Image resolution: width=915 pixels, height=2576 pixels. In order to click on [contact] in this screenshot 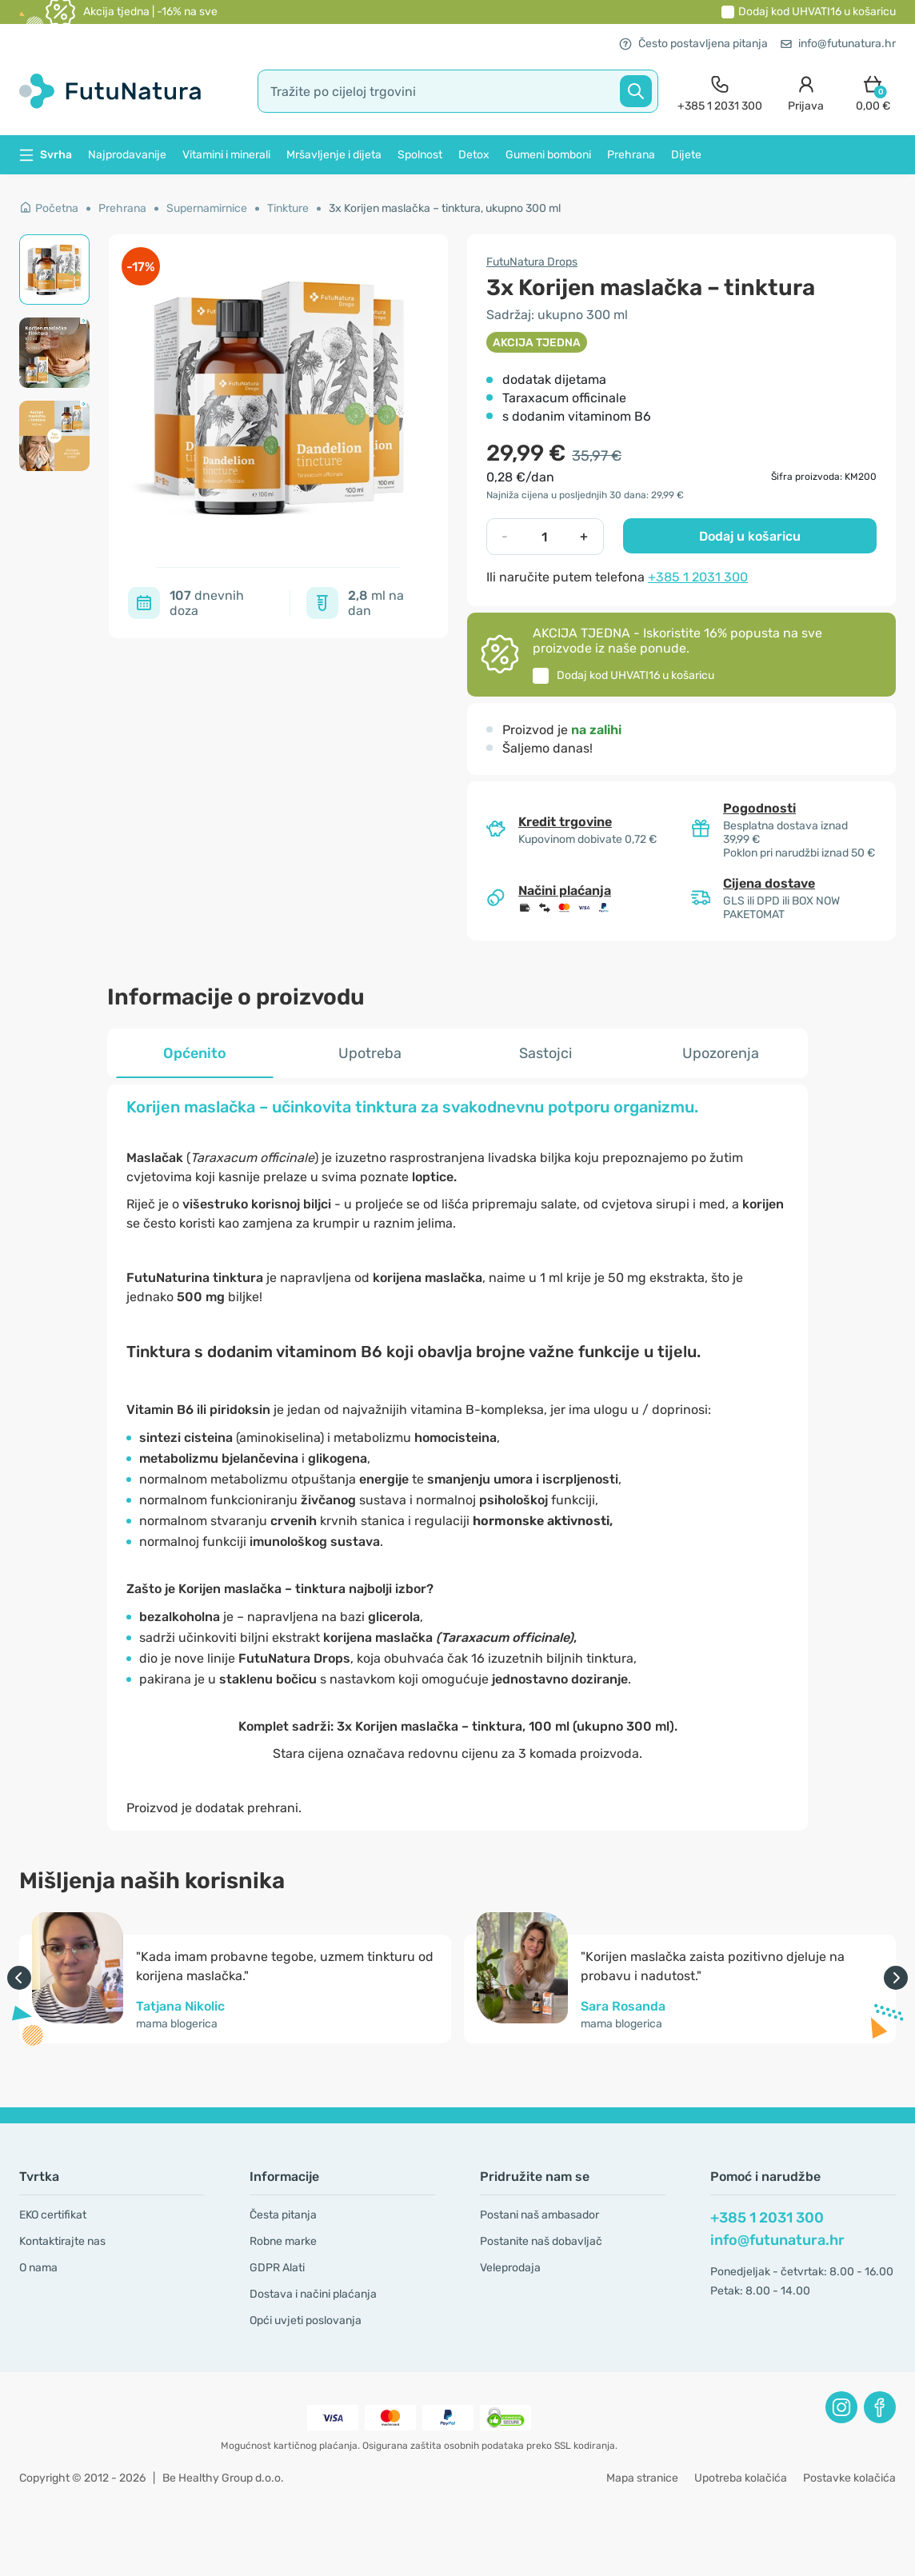, I will do `click(719, 91)`.